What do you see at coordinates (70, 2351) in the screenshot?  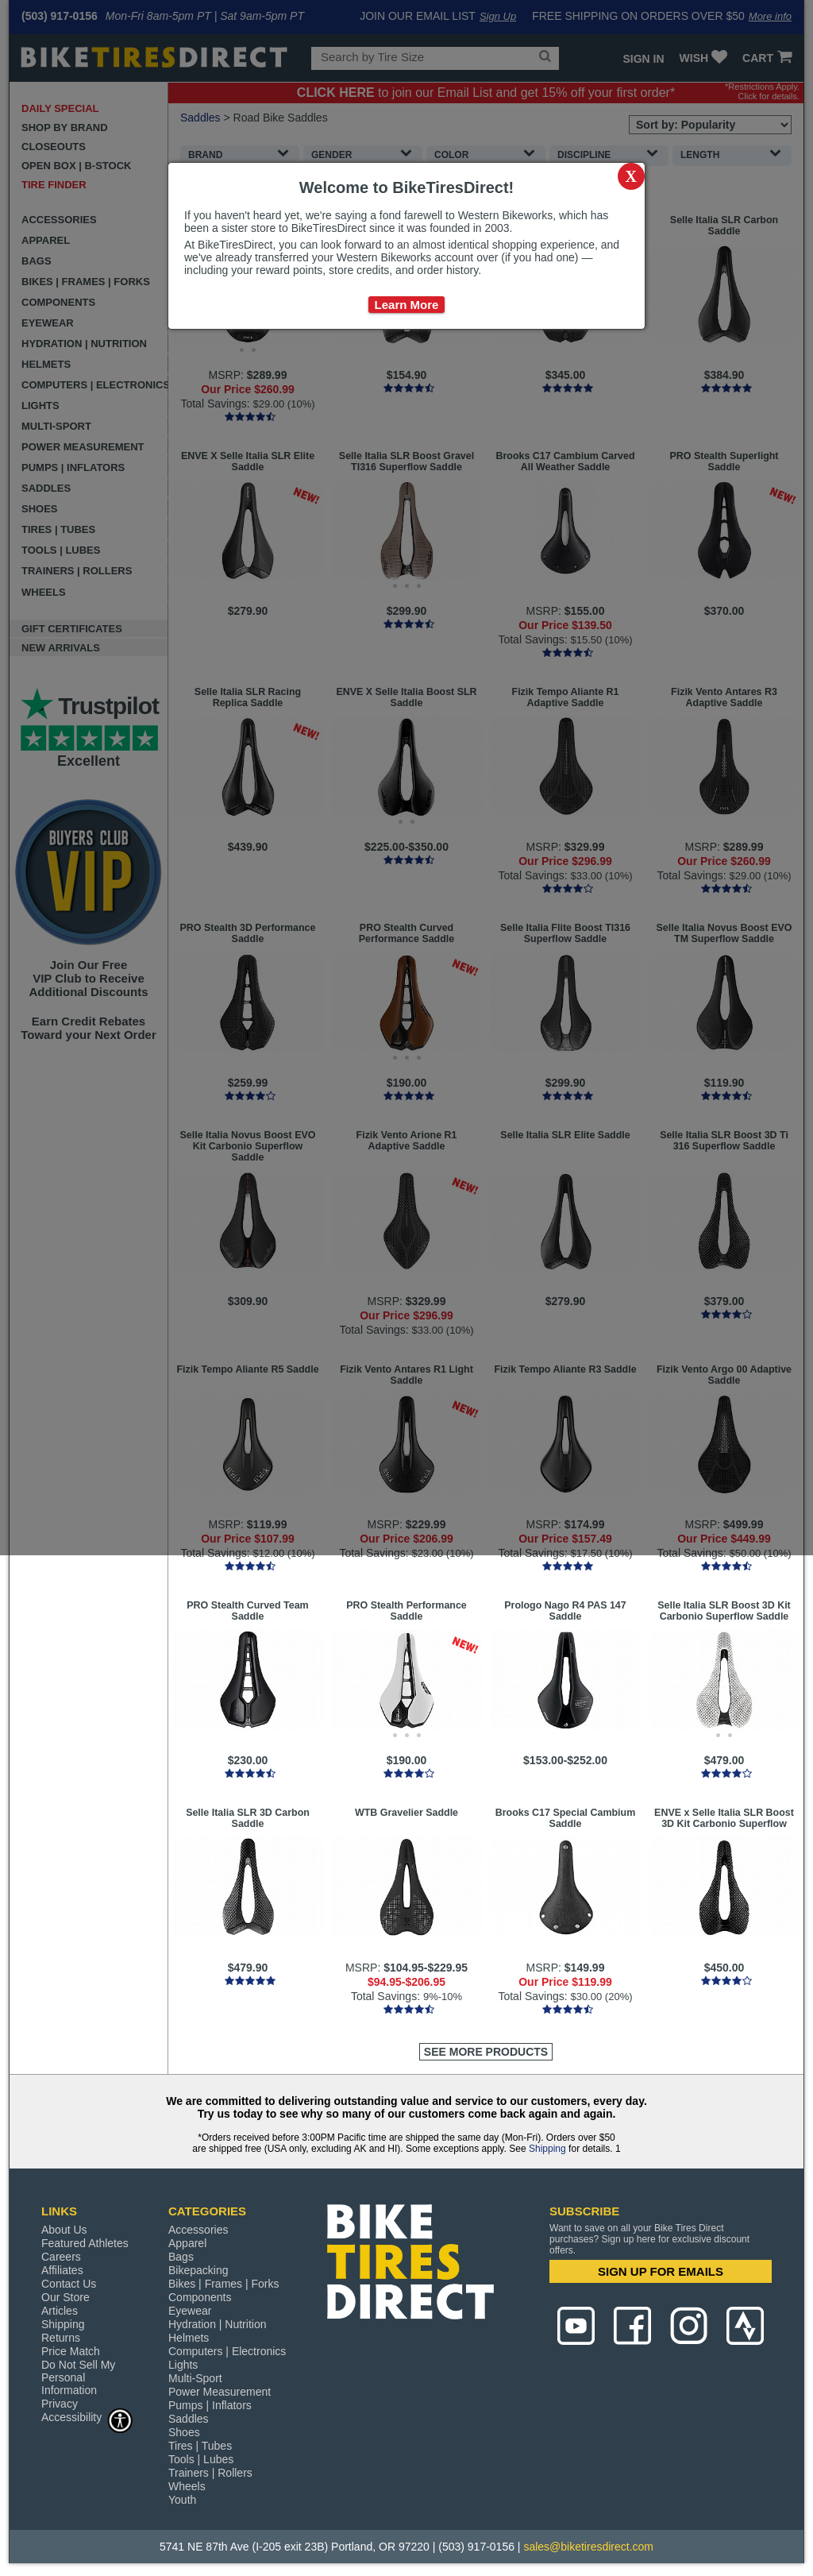 I see `Price Match` at bounding box center [70, 2351].